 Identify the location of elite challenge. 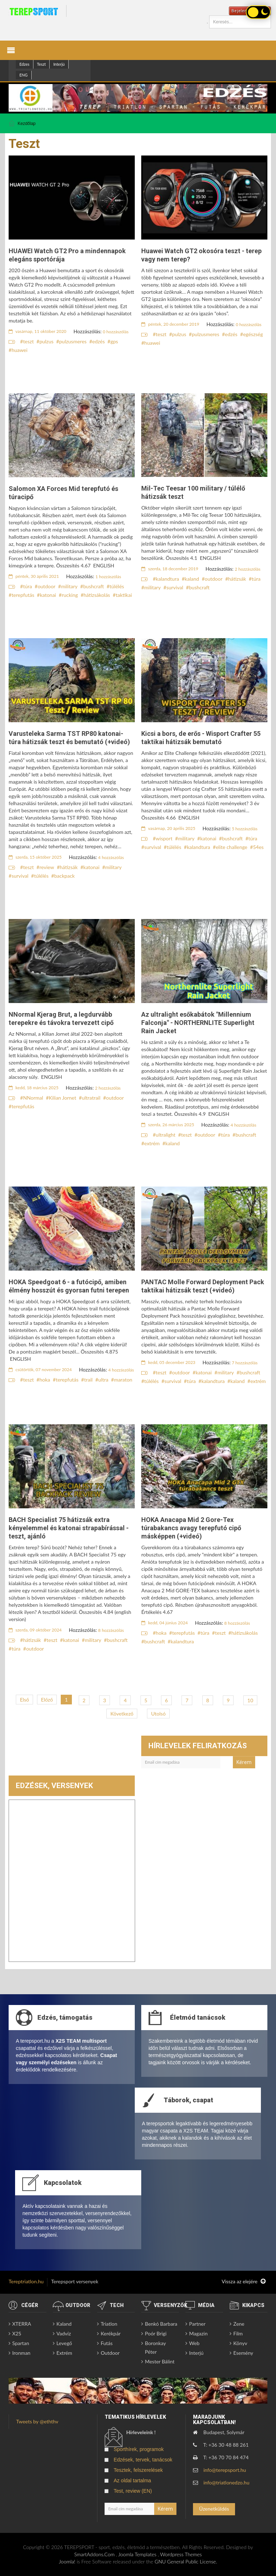
(231, 847).